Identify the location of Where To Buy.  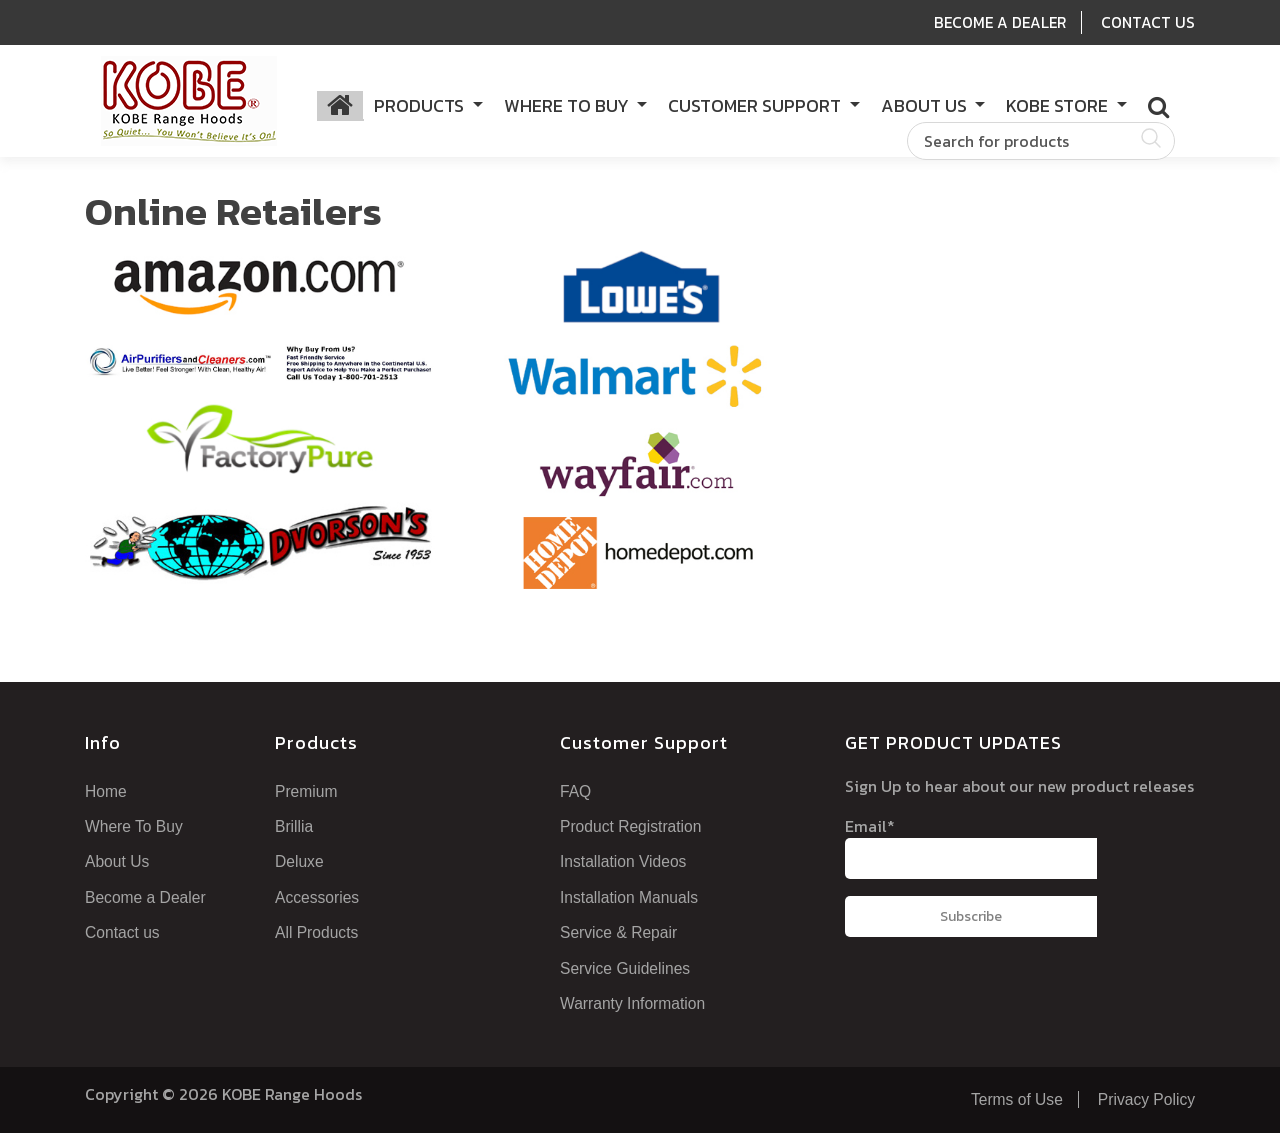
(135, 829).